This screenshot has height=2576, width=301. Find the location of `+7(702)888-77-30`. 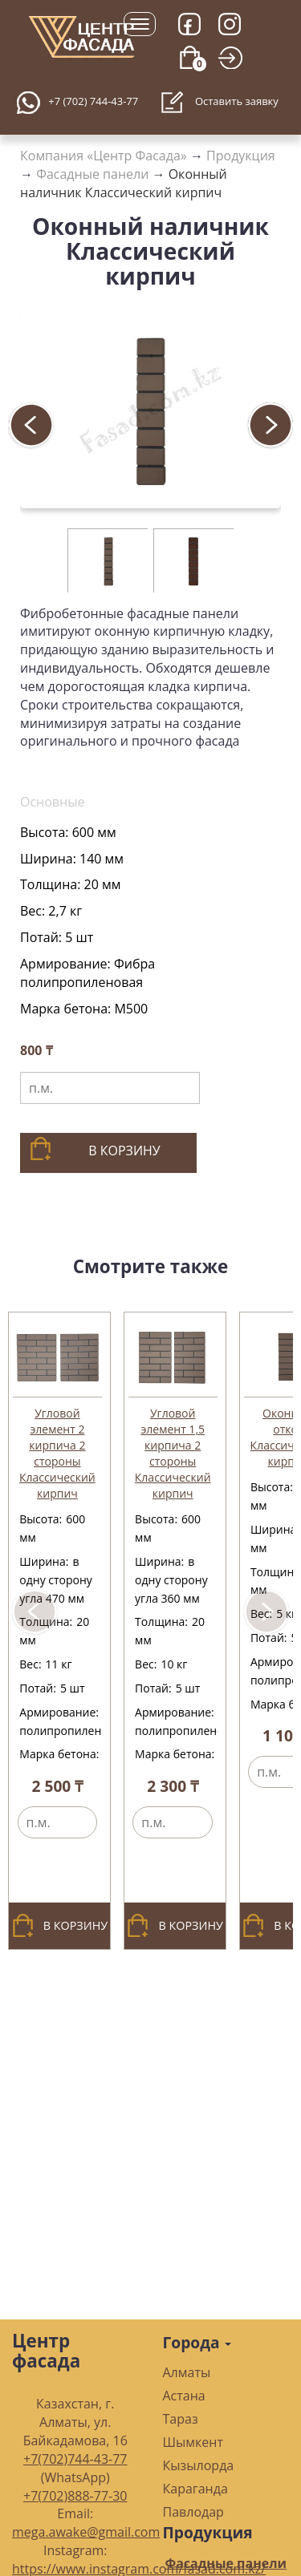

+7(702)888-77-30 is located at coordinates (75, 2496).